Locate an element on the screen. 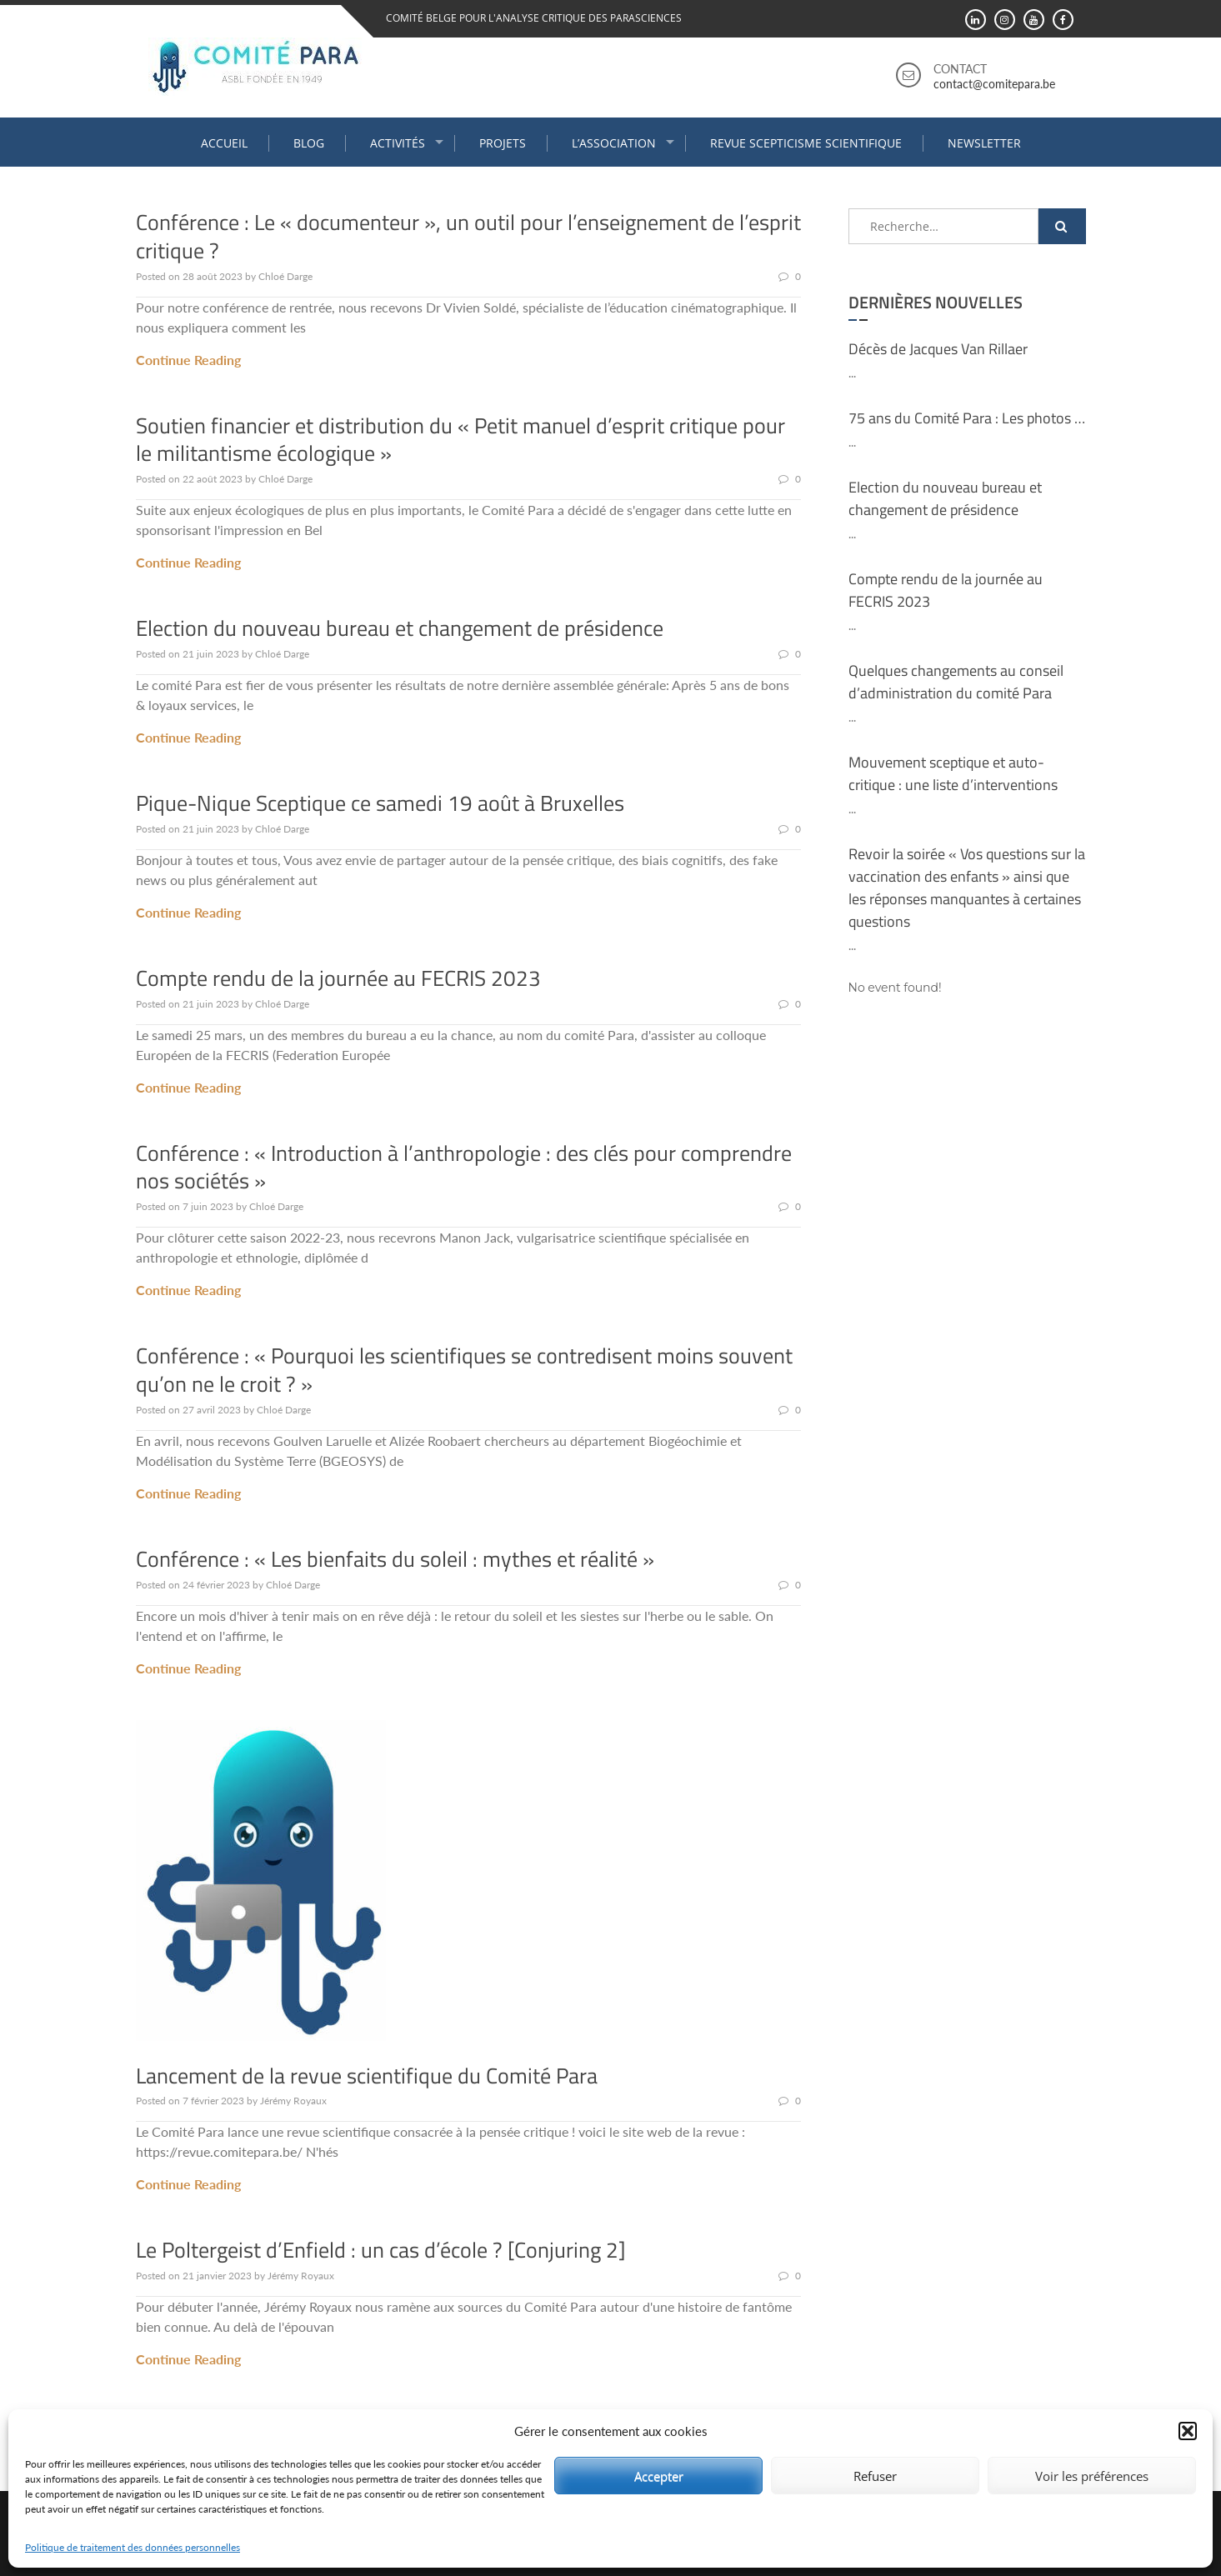 Image resolution: width=1221 pixels, height=2576 pixels. Conférence : « Les bienfaits du soleil : mythes et réalité » is located at coordinates (395, 1559).